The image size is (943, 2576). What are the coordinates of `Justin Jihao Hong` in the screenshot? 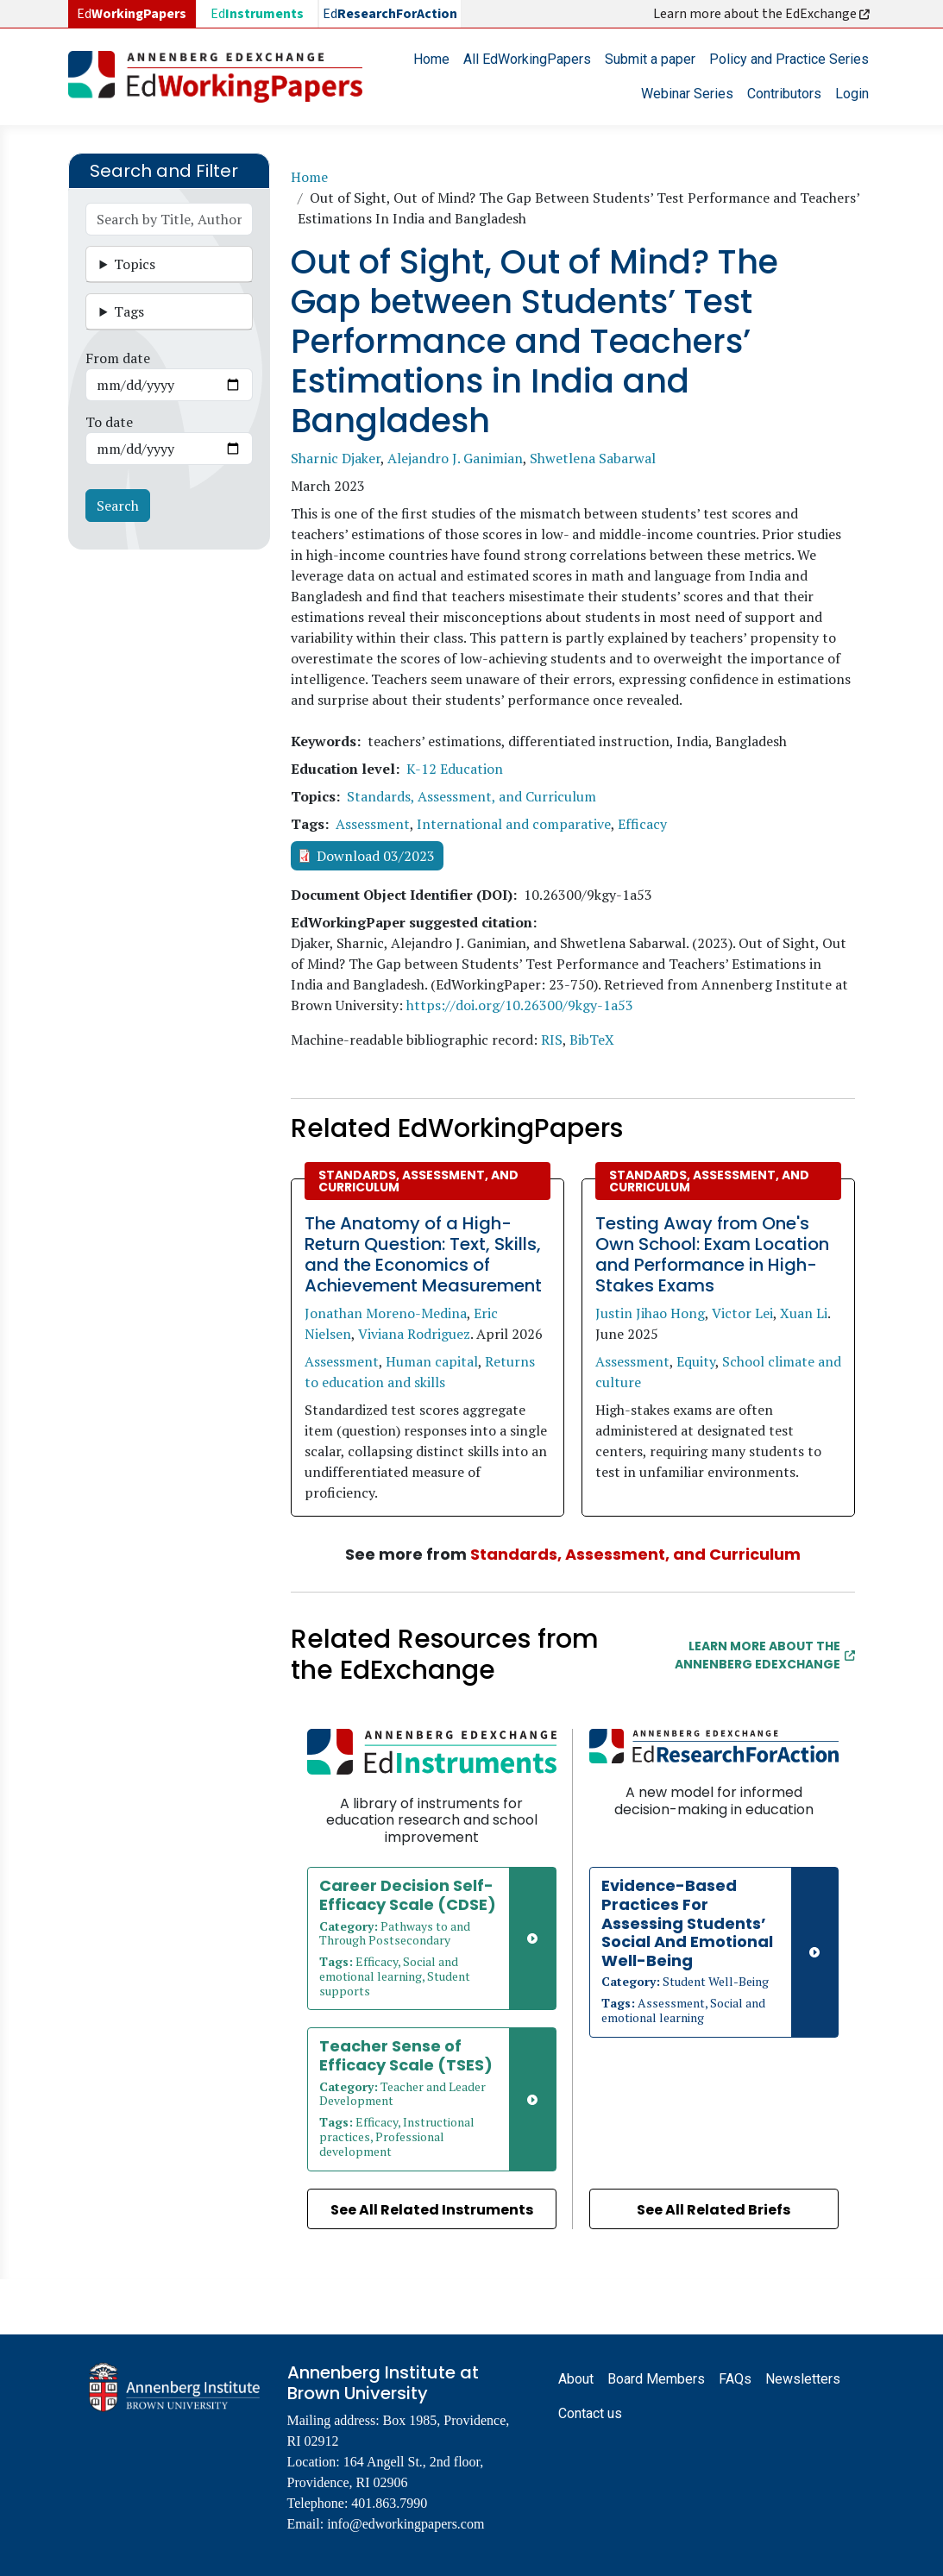 It's located at (650, 1313).